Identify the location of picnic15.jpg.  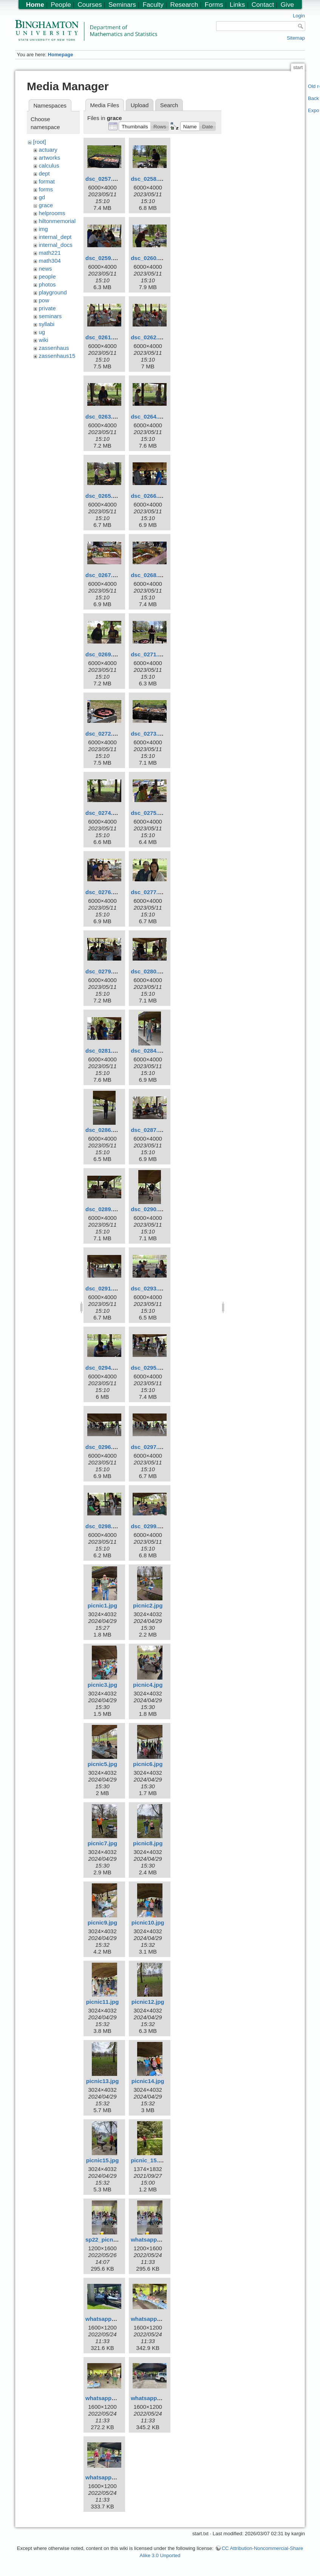
(102, 2160).